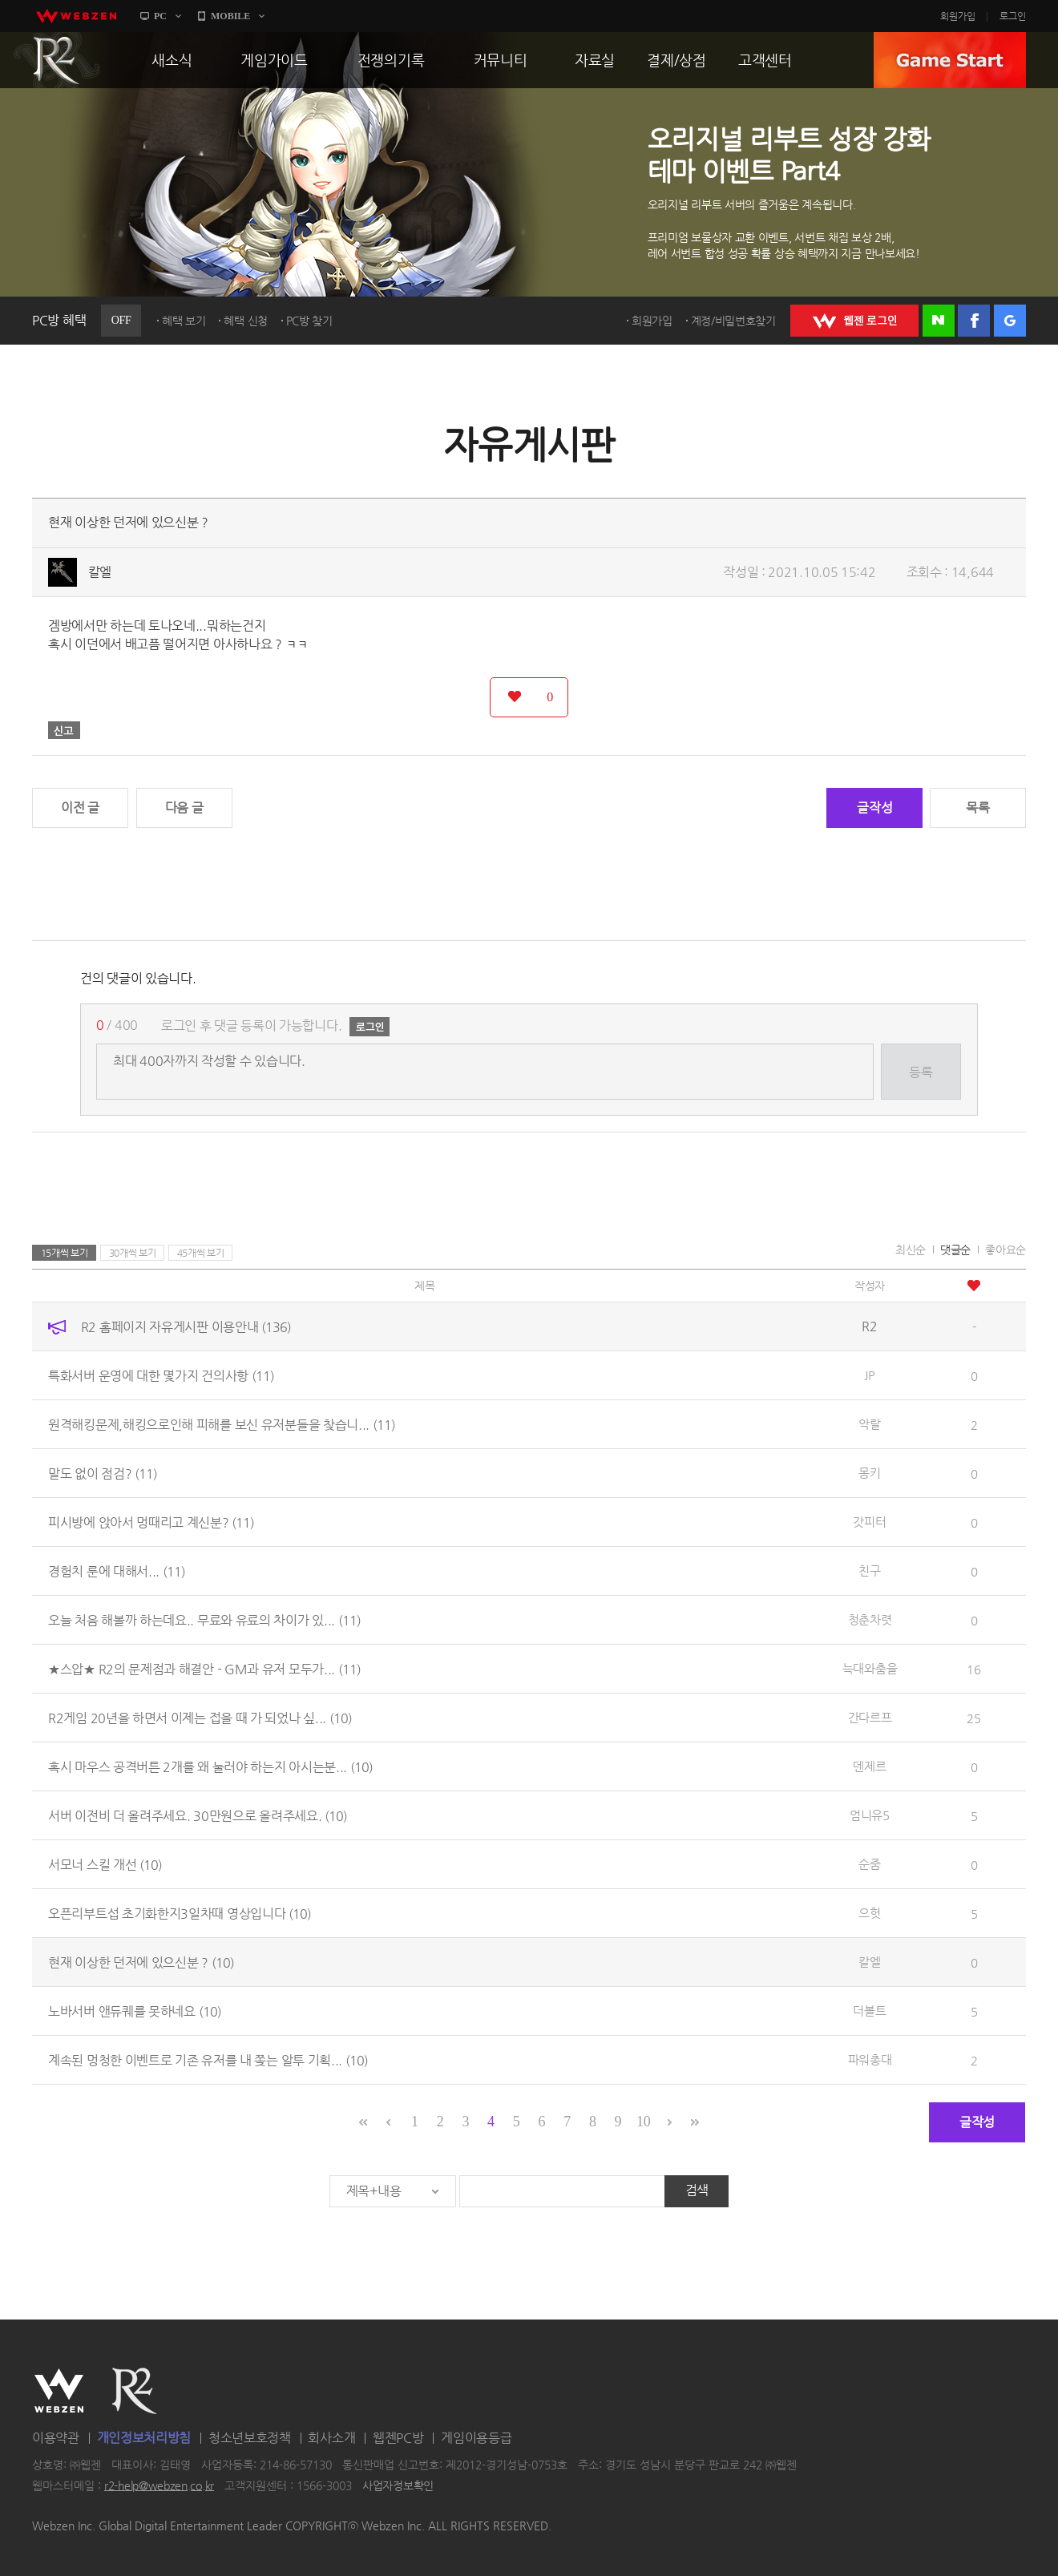 The height and width of the screenshot is (2576, 1058). I want to click on 댓글순, so click(955, 1249).